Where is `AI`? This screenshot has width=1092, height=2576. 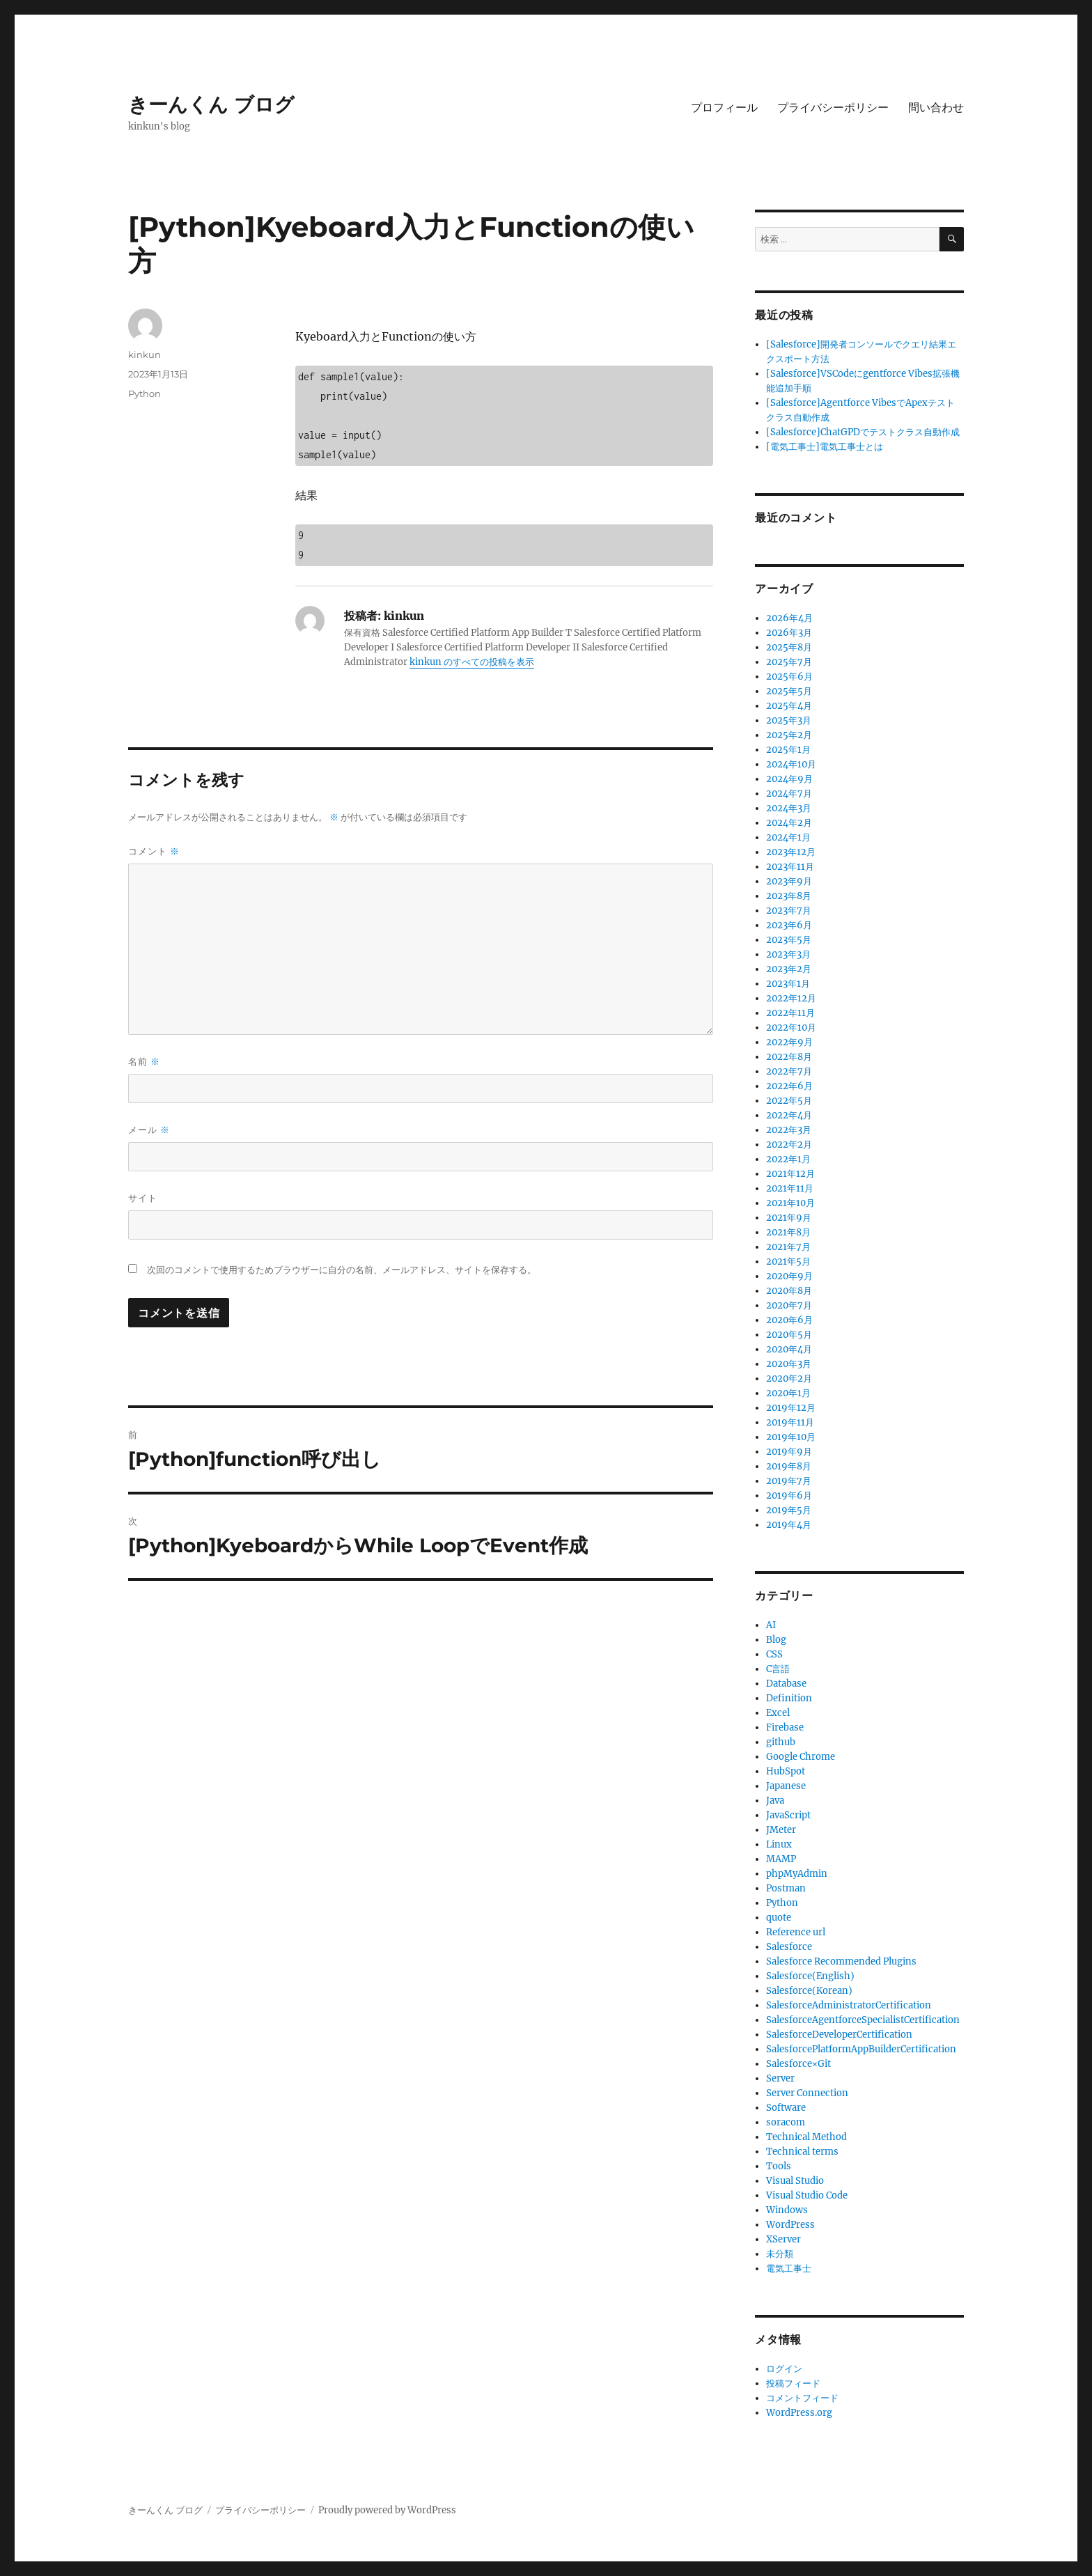 AI is located at coordinates (771, 1625).